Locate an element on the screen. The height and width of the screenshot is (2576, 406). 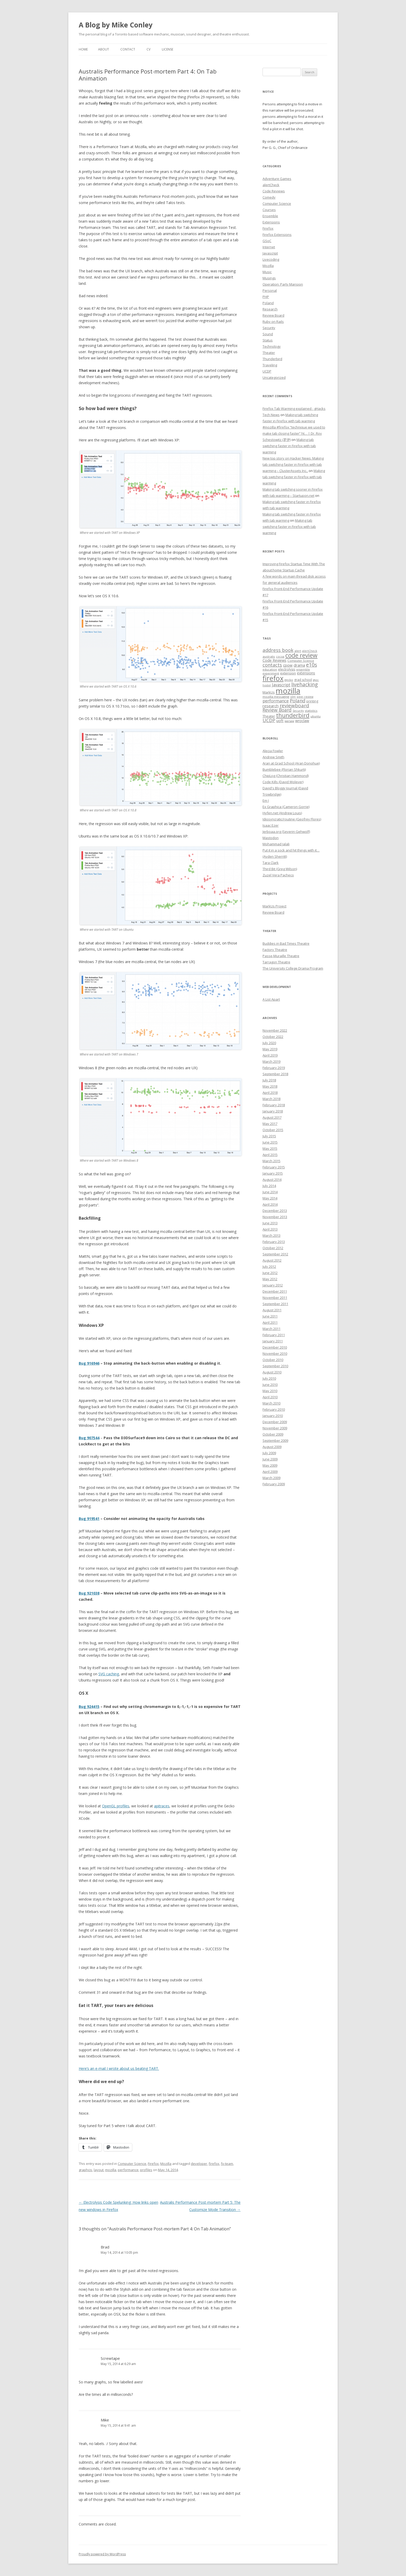
December 2009 is located at coordinates (275, 1422).